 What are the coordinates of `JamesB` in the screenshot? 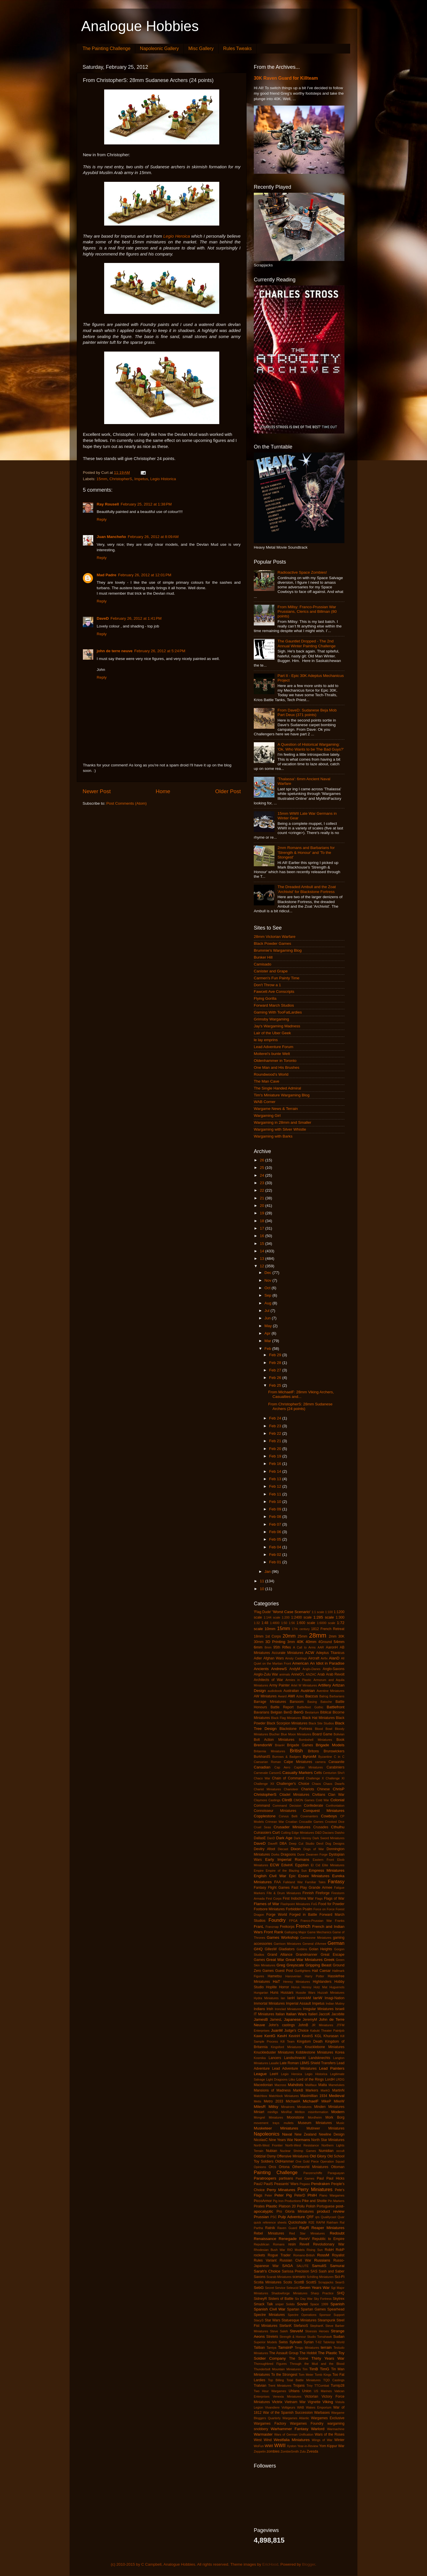 It's located at (261, 2019).